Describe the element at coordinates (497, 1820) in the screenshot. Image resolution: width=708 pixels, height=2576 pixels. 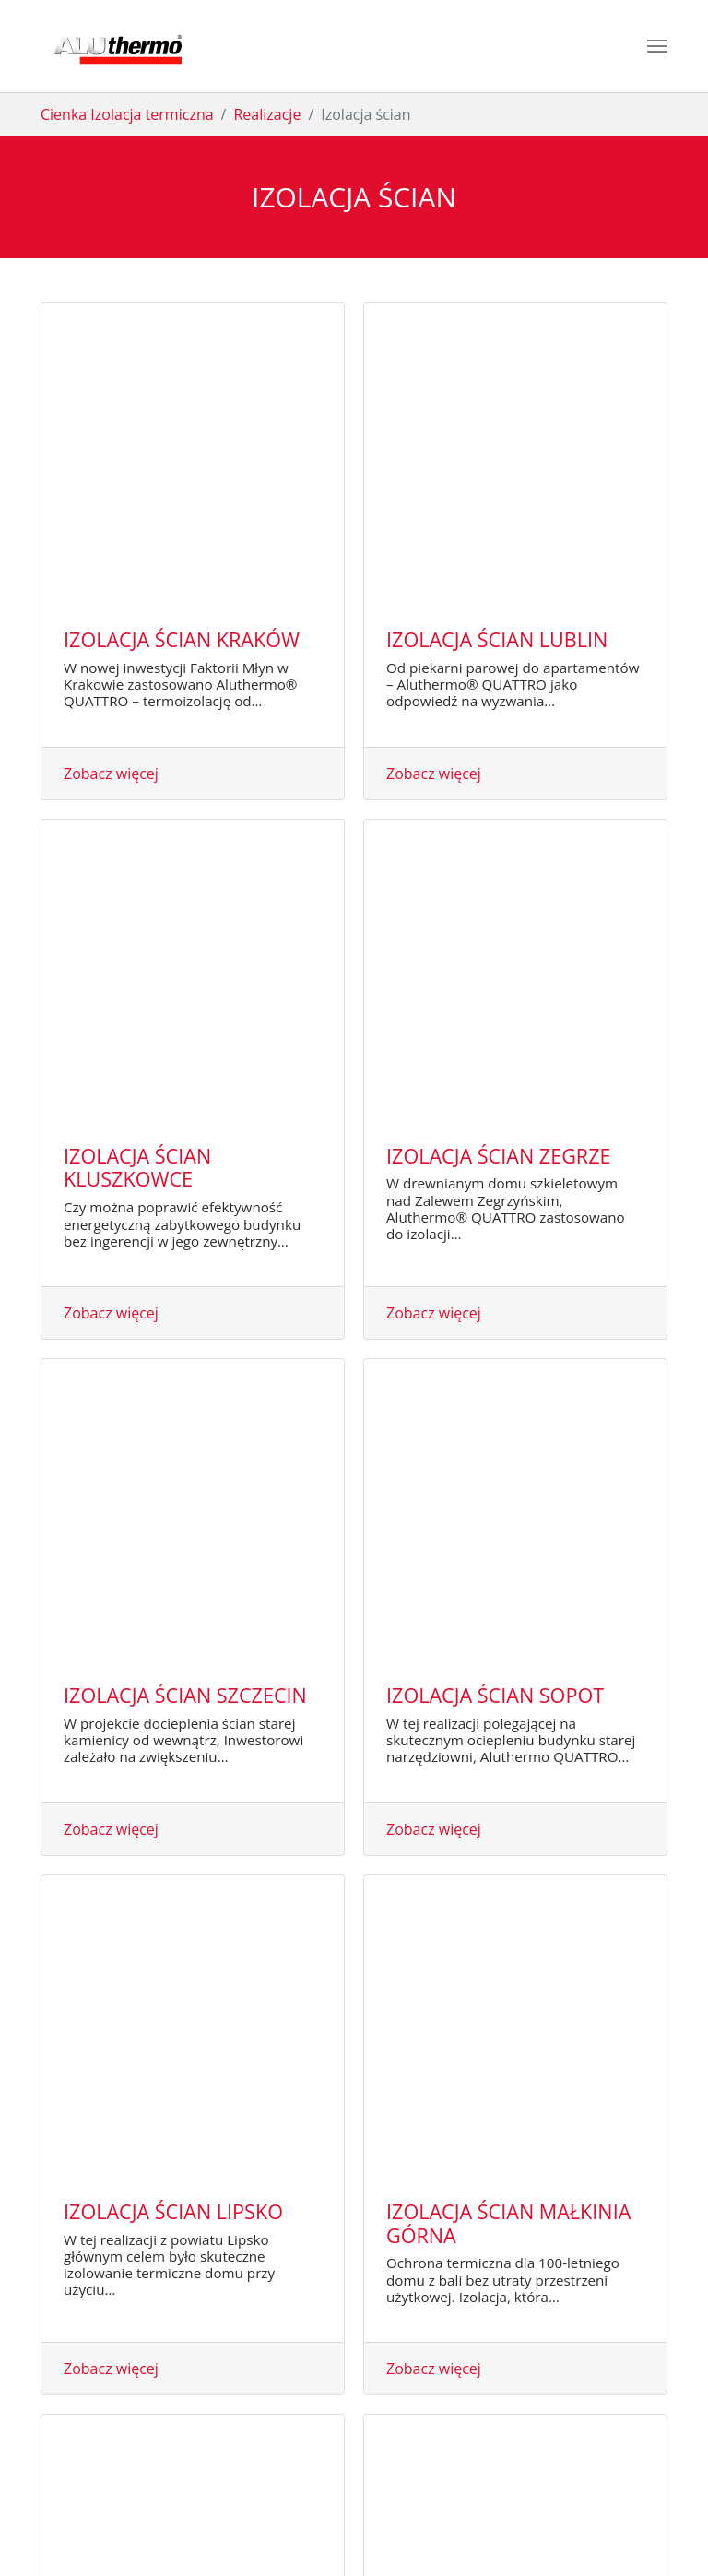
I see `Izolacja ścian Lennik` at that location.